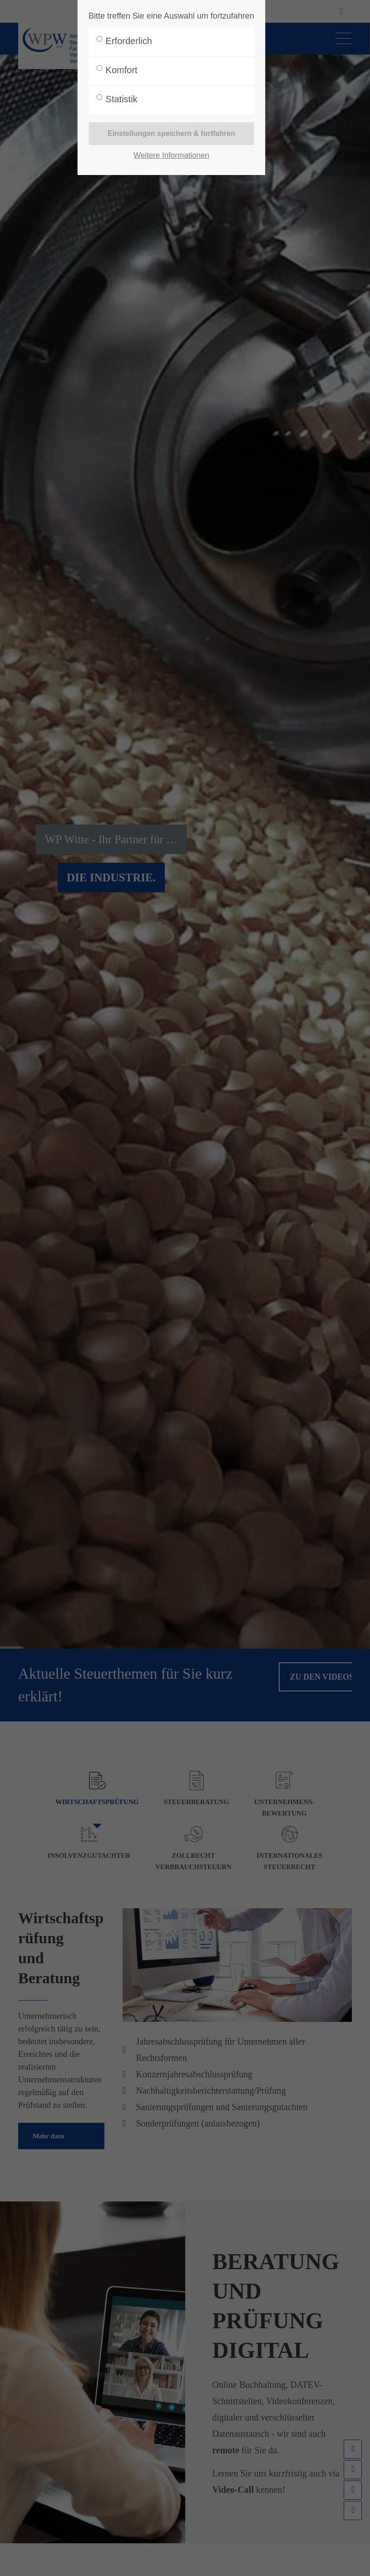  I want to click on Komfort, so click(122, 70).